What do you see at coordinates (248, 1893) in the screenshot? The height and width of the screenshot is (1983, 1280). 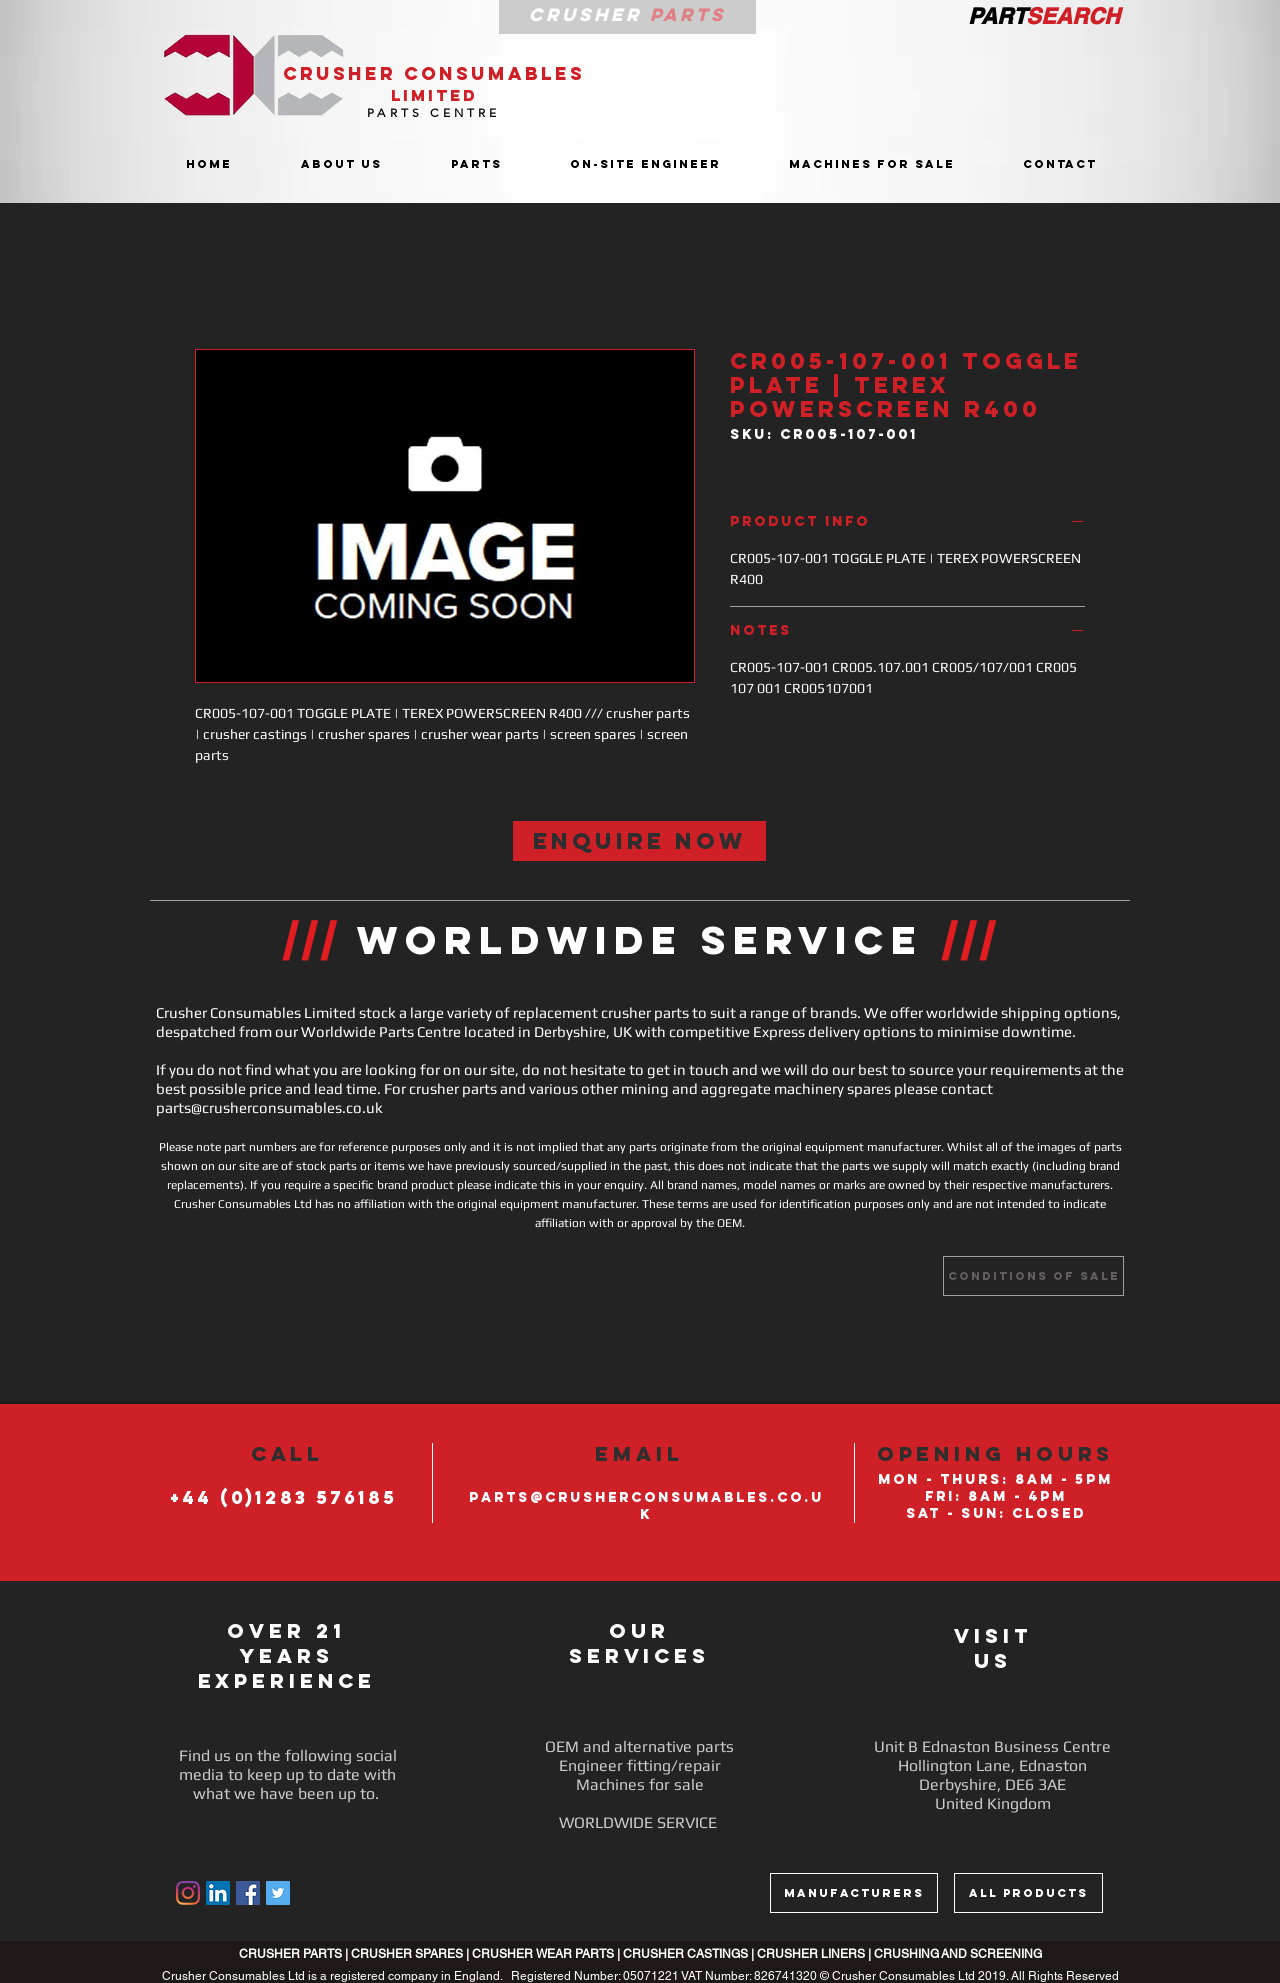 I see `[Facebook Social Icon]` at bounding box center [248, 1893].